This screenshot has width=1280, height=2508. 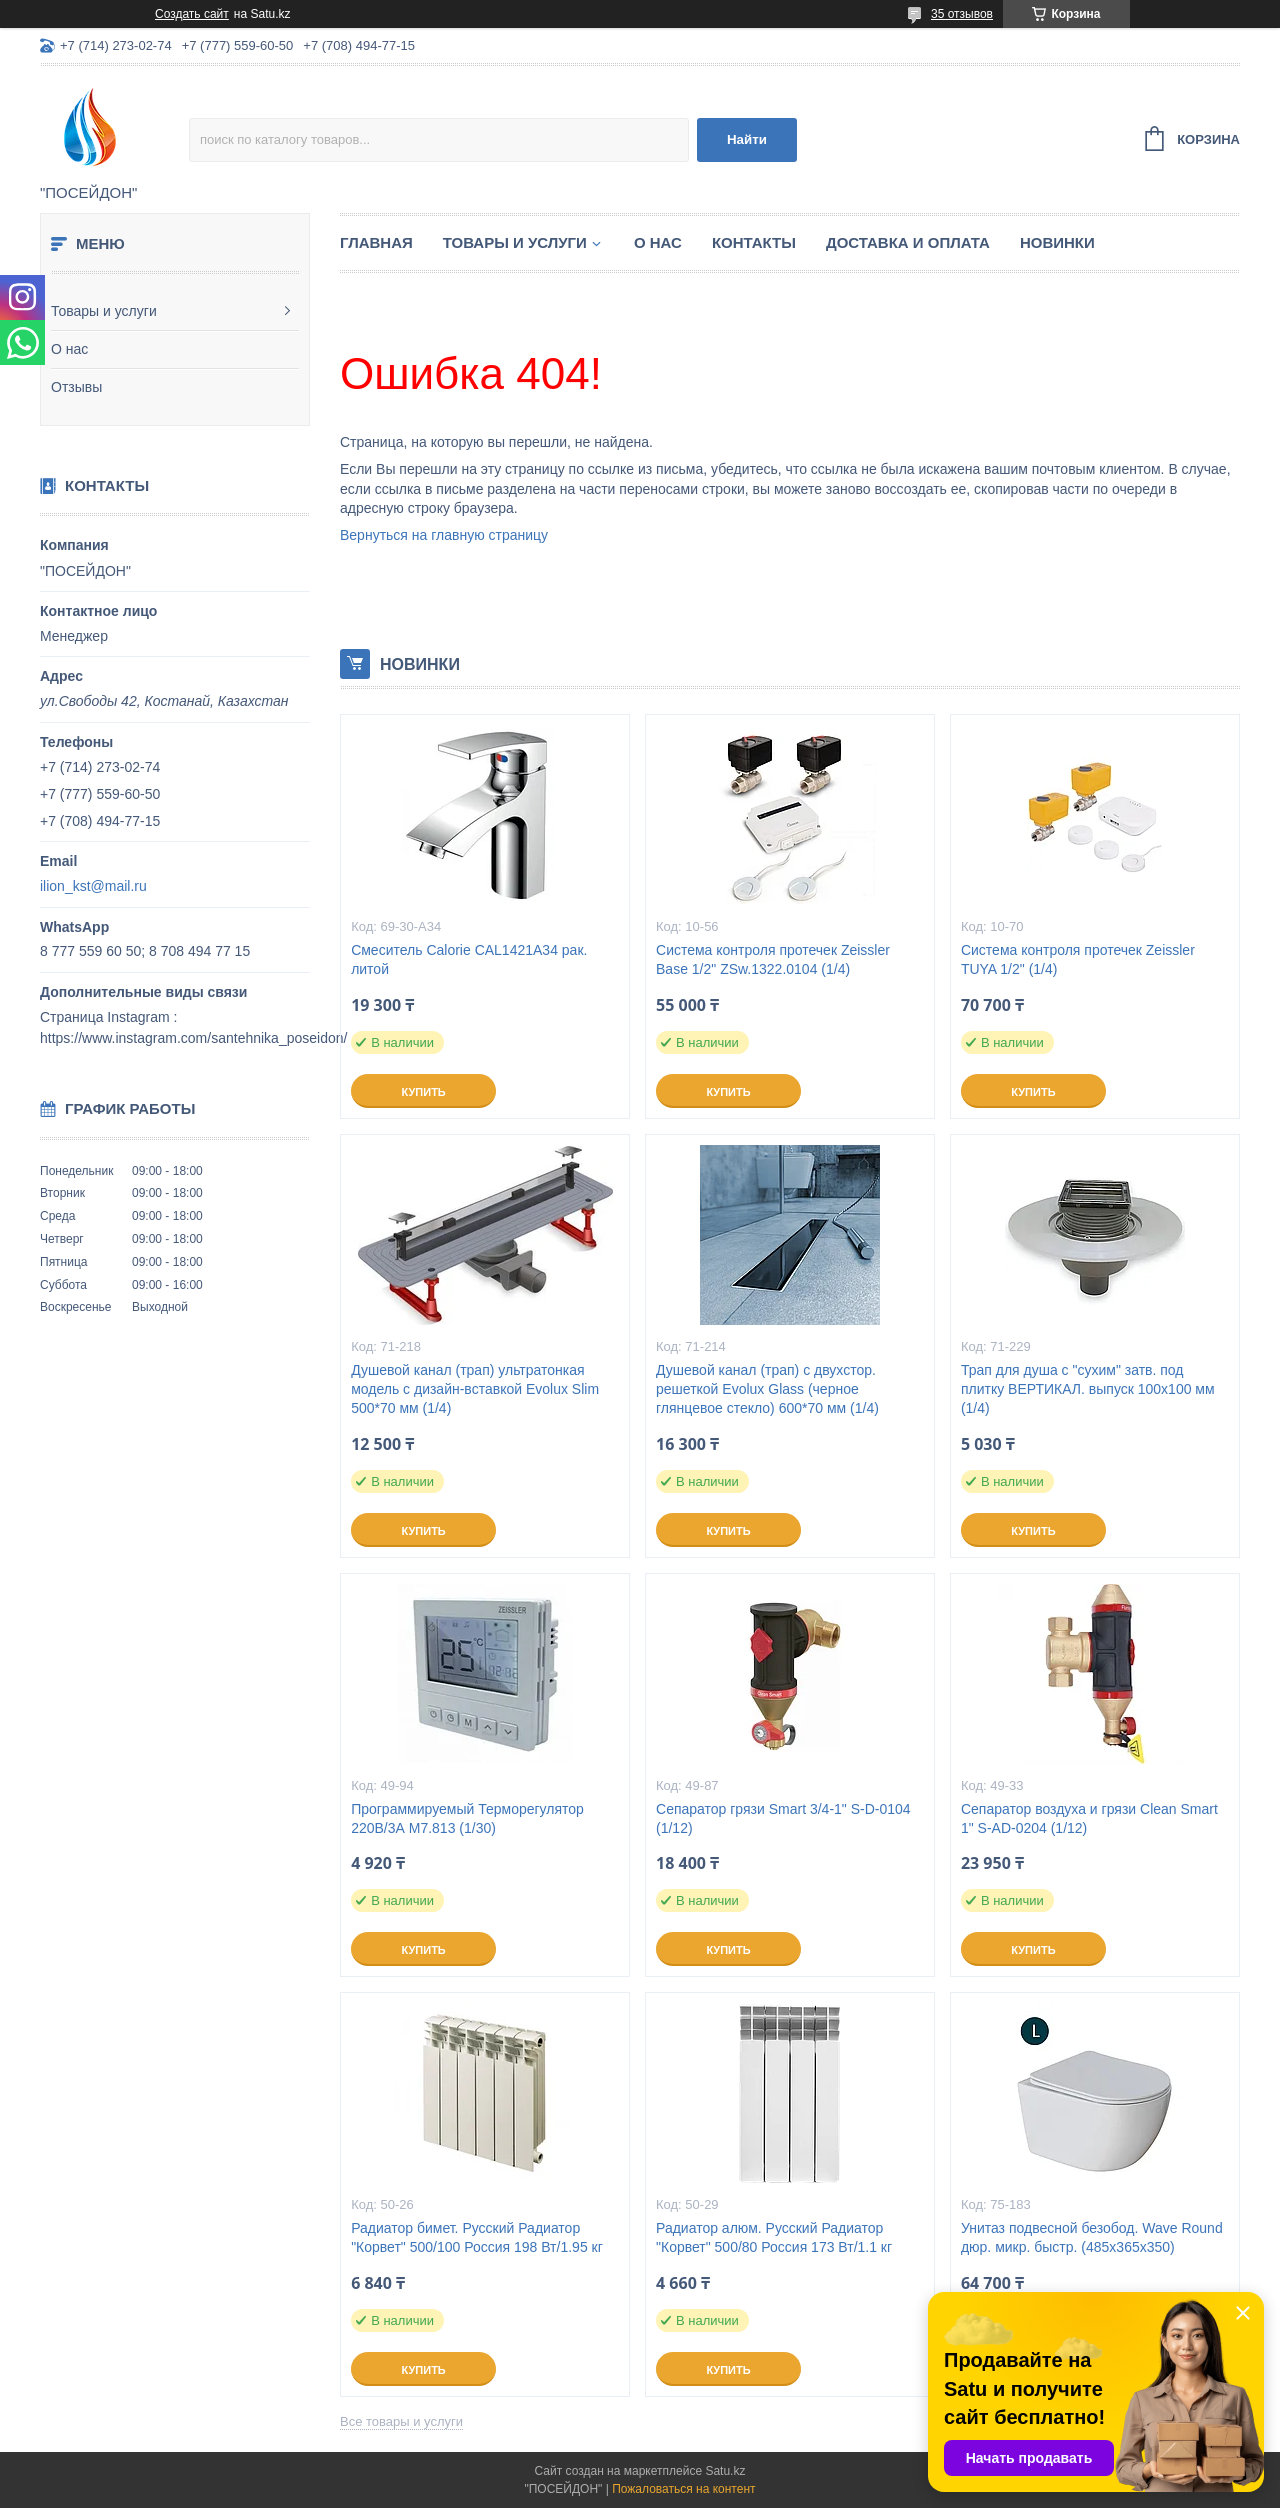 I want to click on Новинки, so click(x=1057, y=242).